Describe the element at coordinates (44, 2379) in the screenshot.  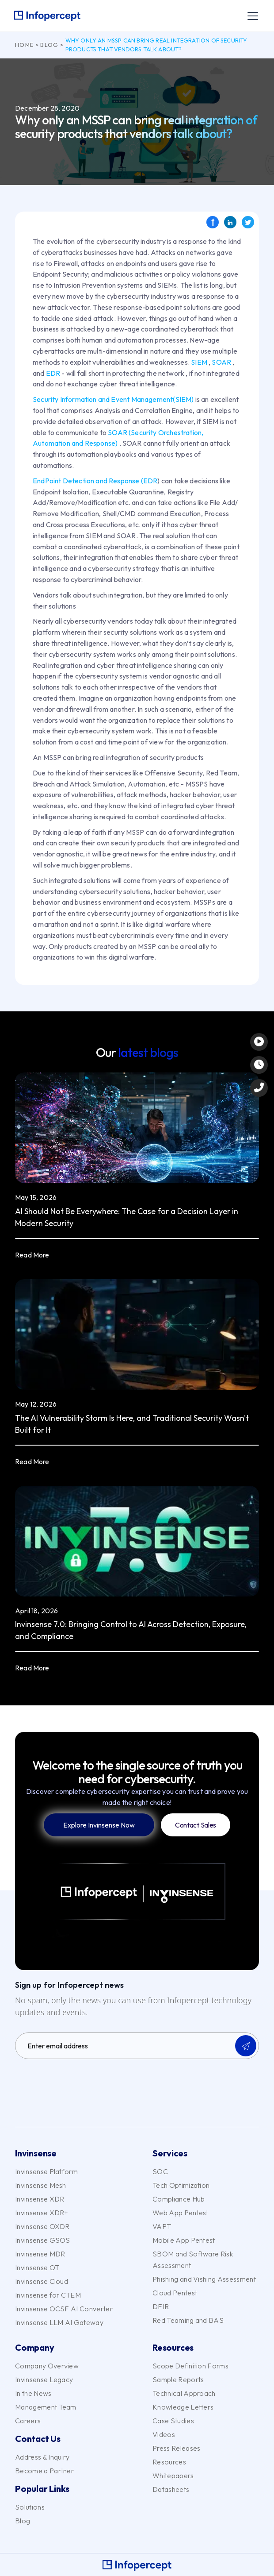
I see `Invinsense Legacy` at that location.